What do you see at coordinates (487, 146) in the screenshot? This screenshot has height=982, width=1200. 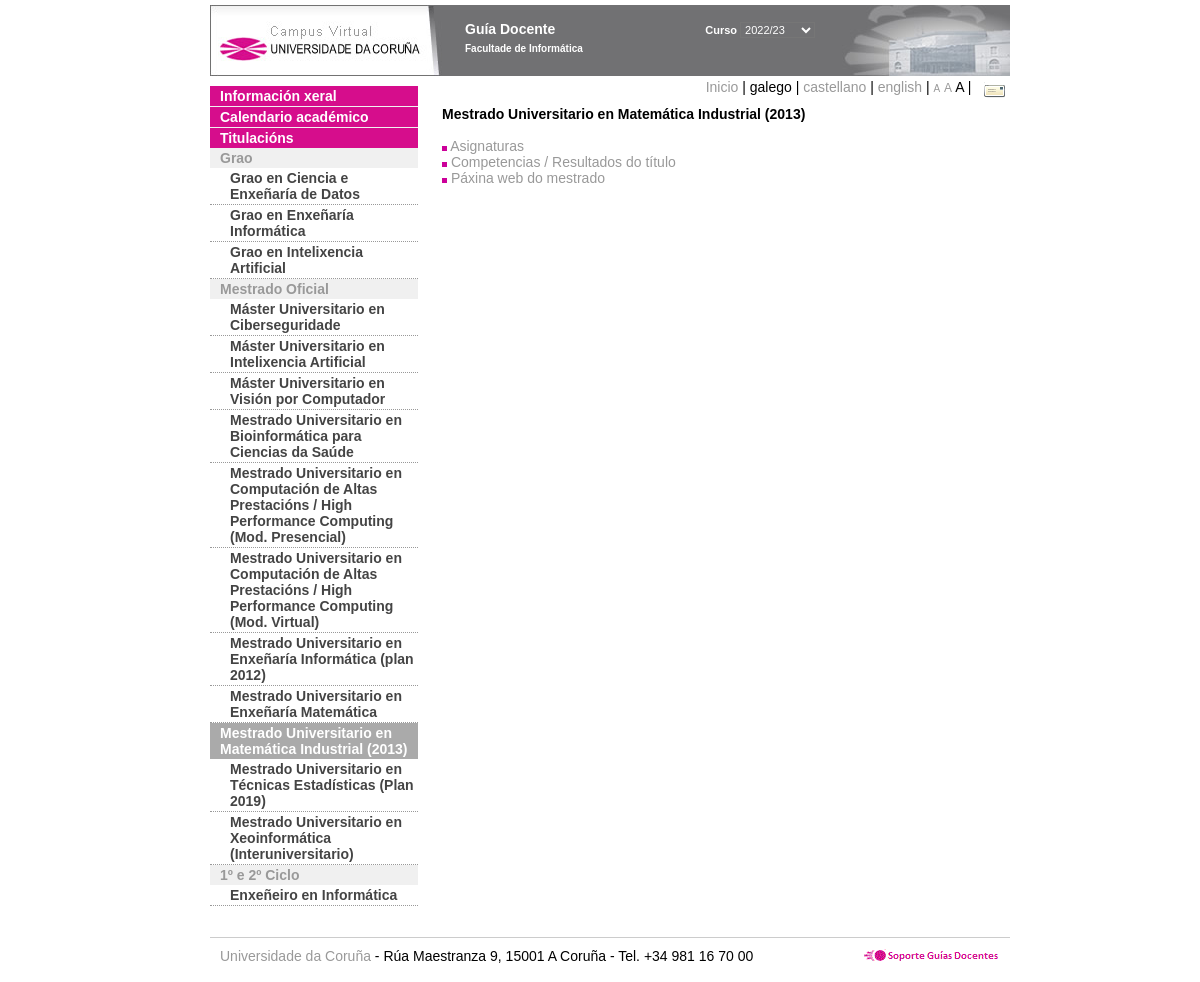 I see `Asignaturas` at bounding box center [487, 146].